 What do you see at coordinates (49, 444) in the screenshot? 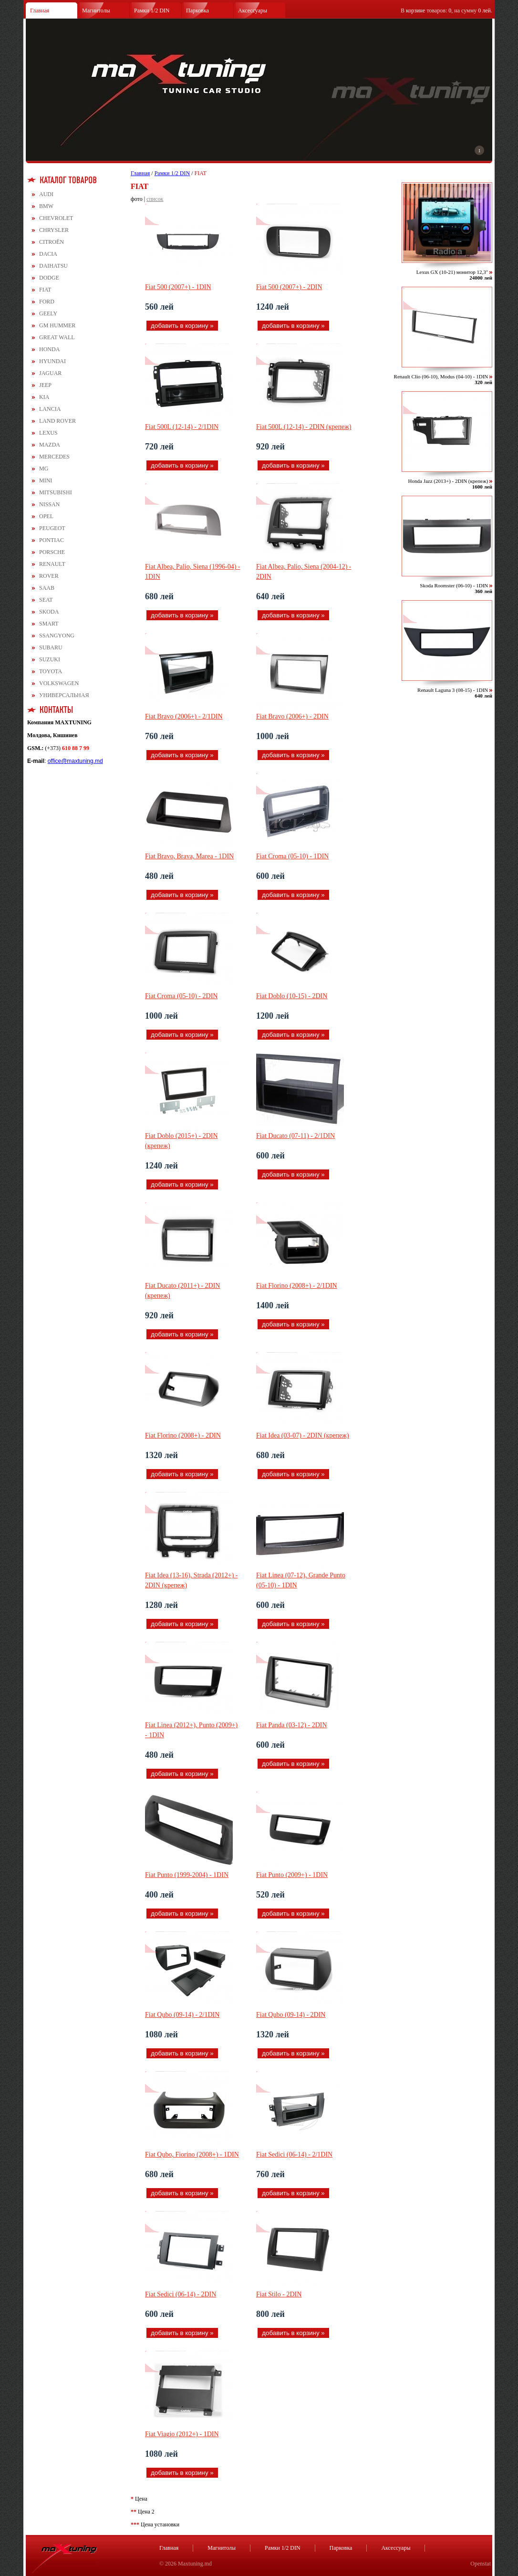
I see `MAZDA` at bounding box center [49, 444].